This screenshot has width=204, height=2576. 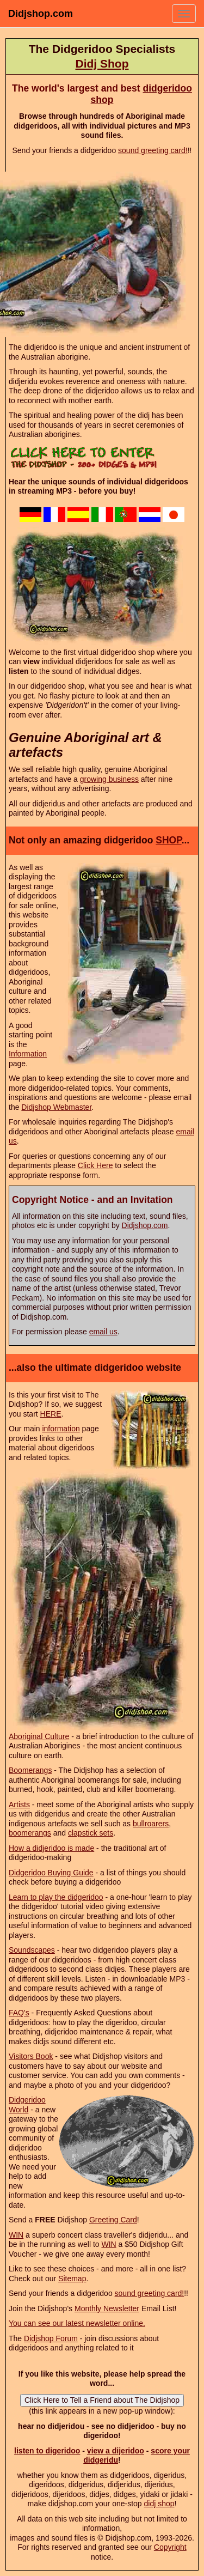 What do you see at coordinates (50, 1413) in the screenshot?
I see `HERE` at bounding box center [50, 1413].